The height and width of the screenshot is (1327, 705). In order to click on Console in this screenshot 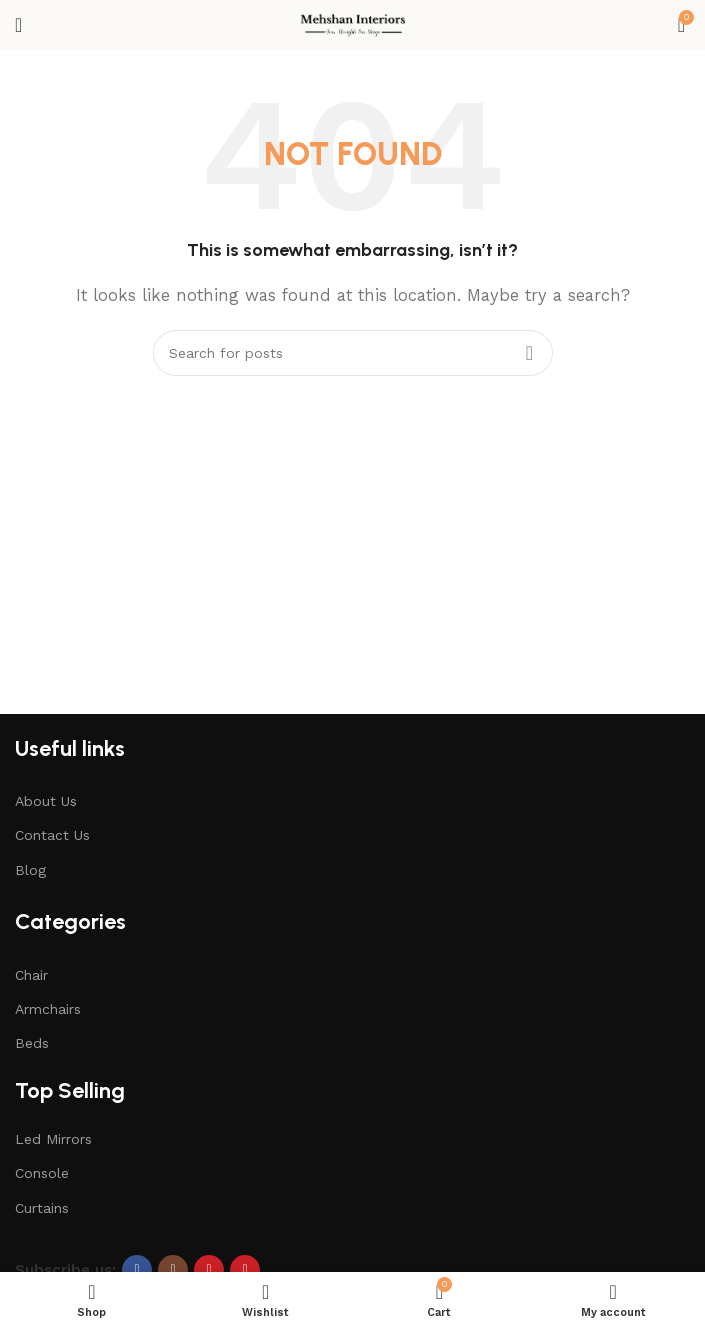, I will do `click(42, 1173)`.